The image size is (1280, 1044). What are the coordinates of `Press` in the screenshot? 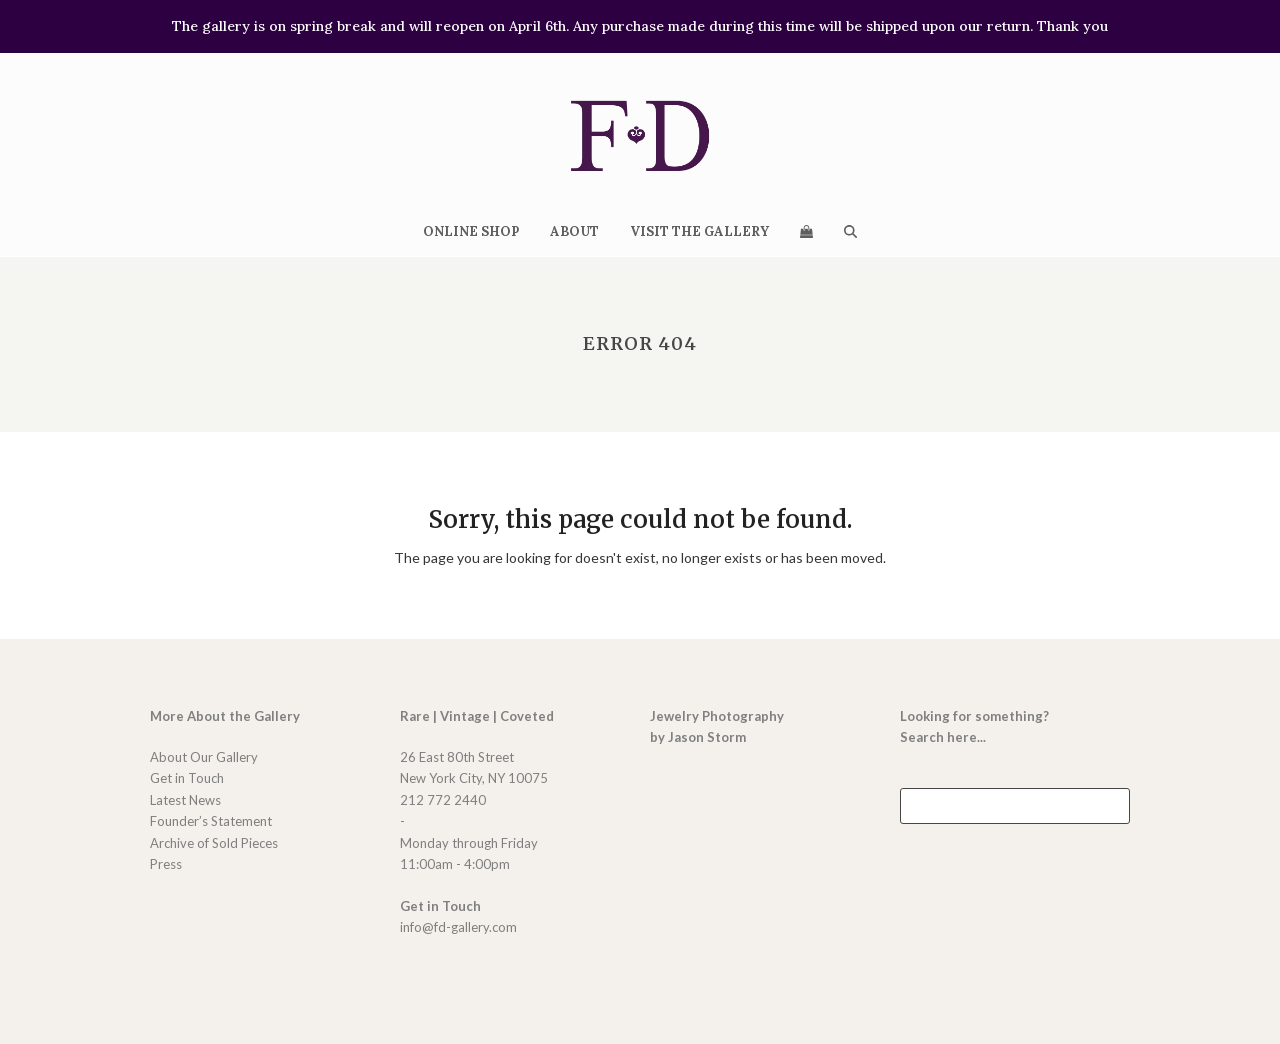 It's located at (166, 864).